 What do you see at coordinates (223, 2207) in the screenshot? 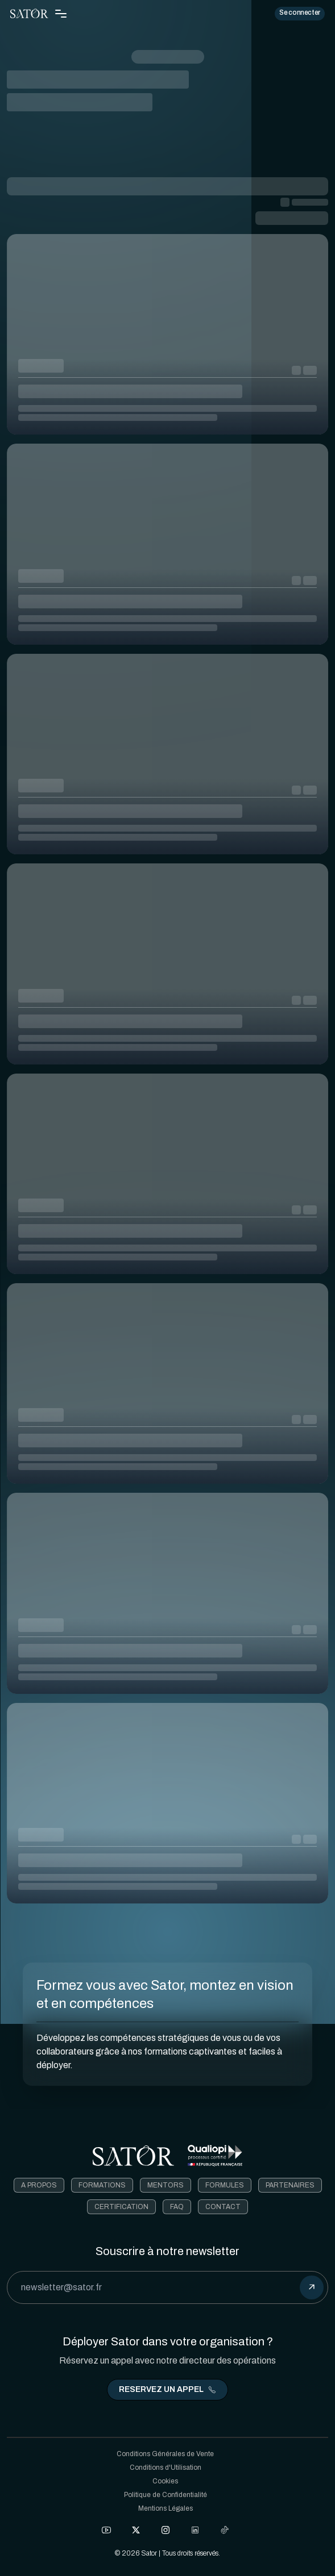
I see `Contact` at bounding box center [223, 2207].